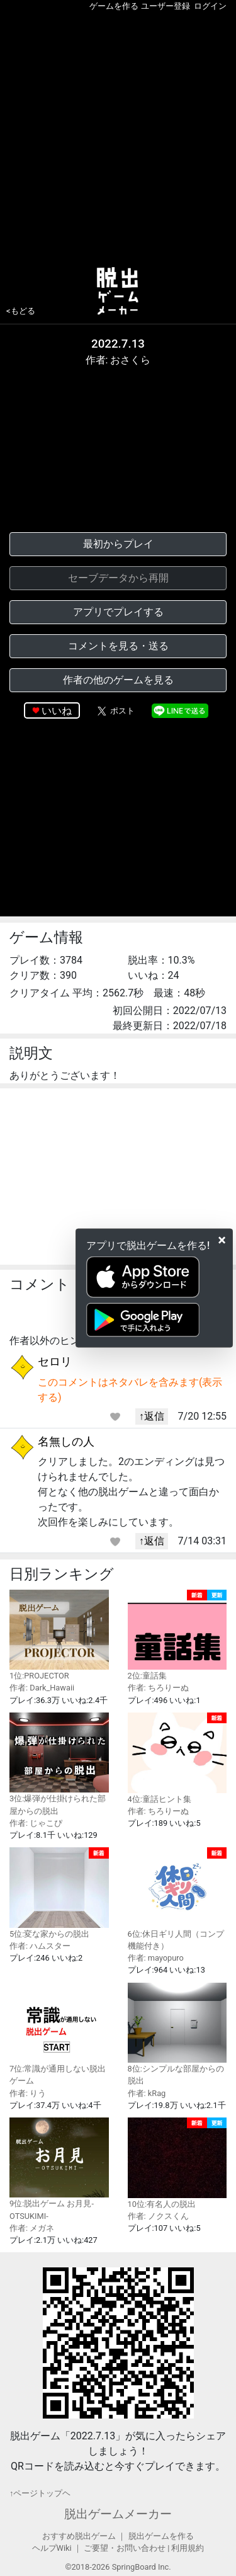 The height and width of the screenshot is (2576, 236). What do you see at coordinates (59, 1893) in the screenshot?
I see `5位:変な家からの脱出` at bounding box center [59, 1893].